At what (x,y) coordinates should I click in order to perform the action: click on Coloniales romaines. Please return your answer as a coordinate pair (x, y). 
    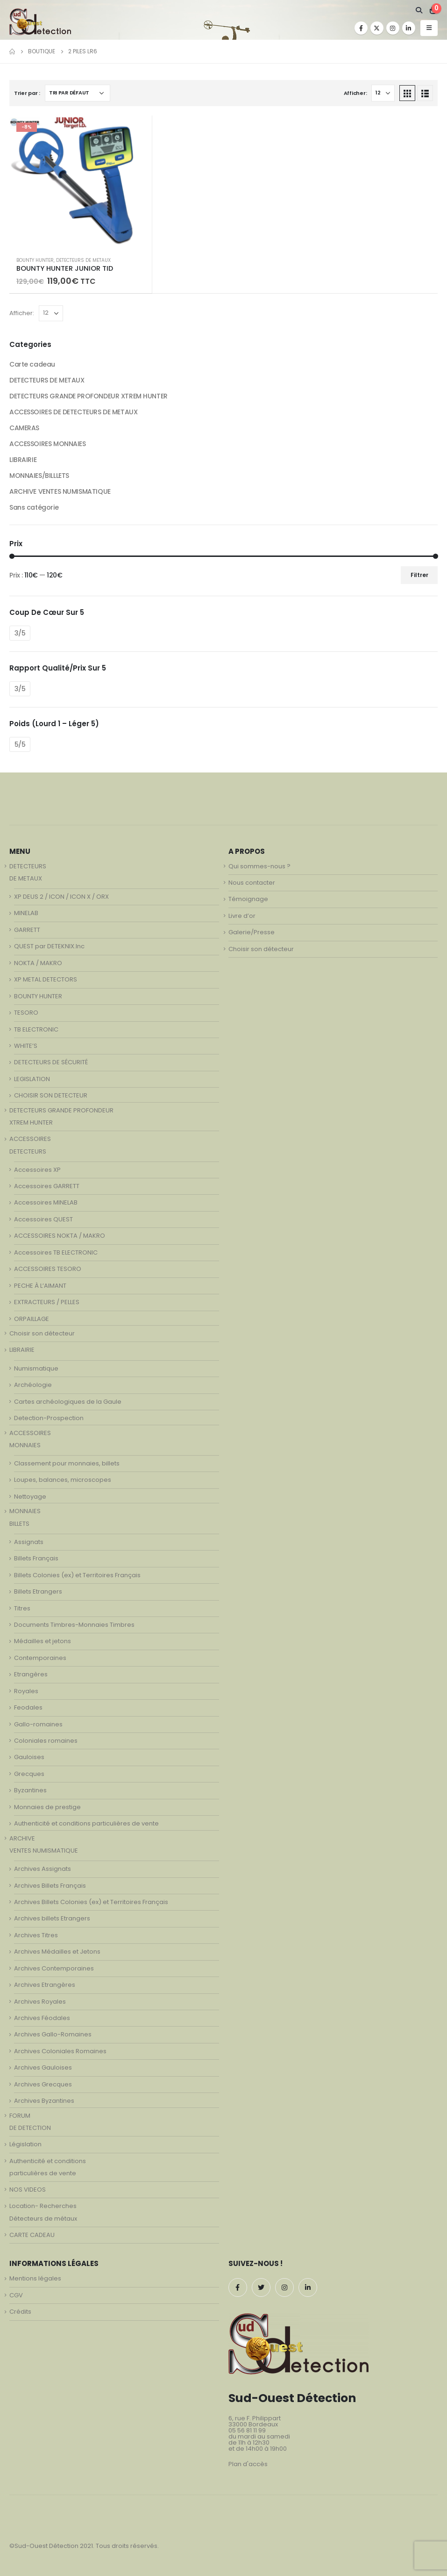
    Looking at the image, I should click on (46, 1740).